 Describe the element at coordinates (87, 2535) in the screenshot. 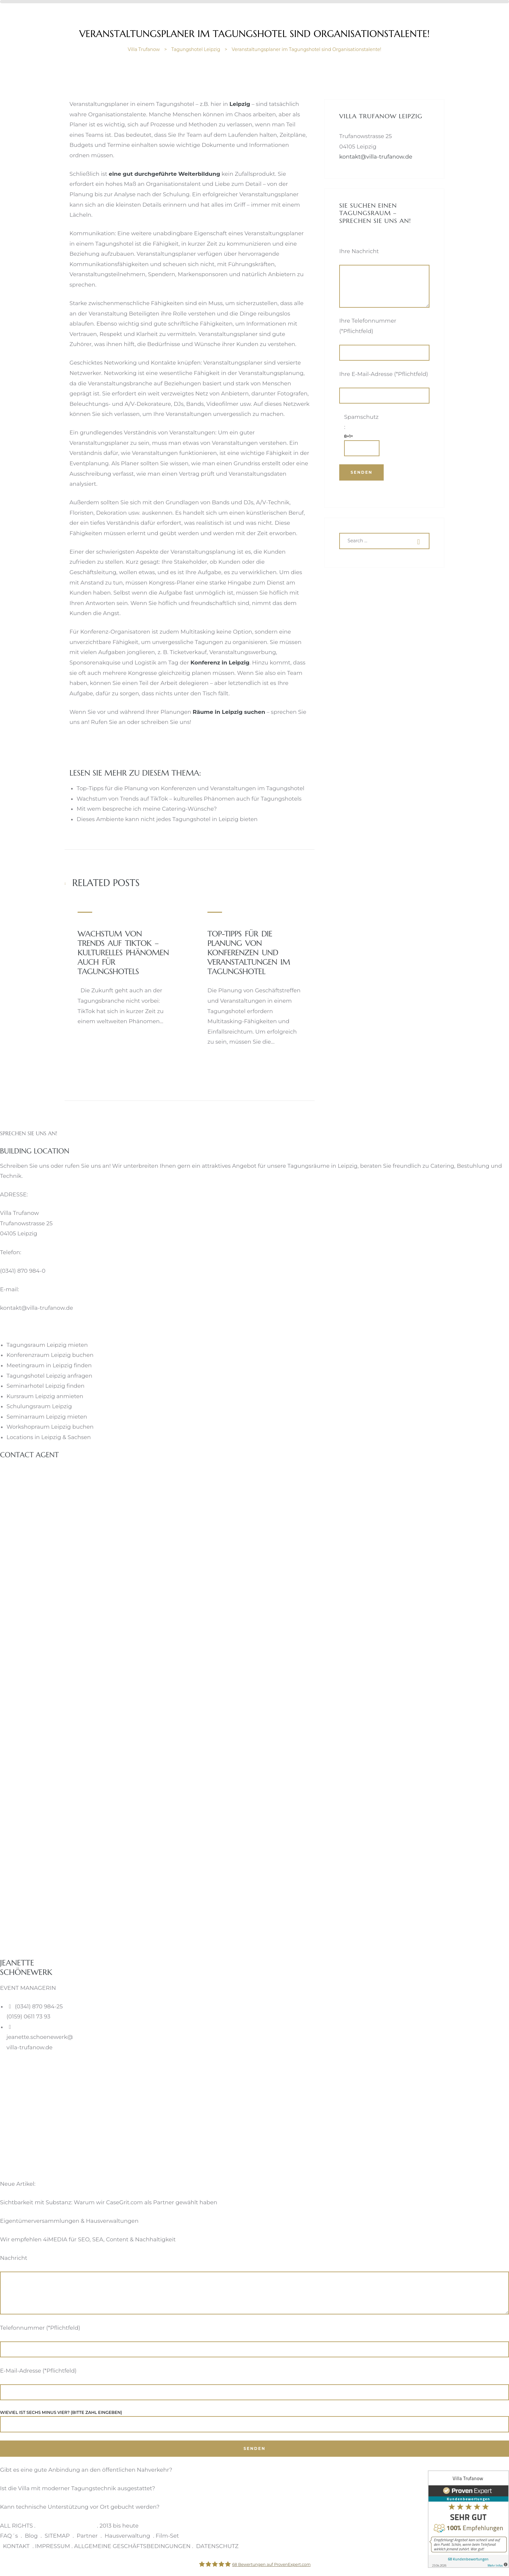

I see `Partner` at that location.